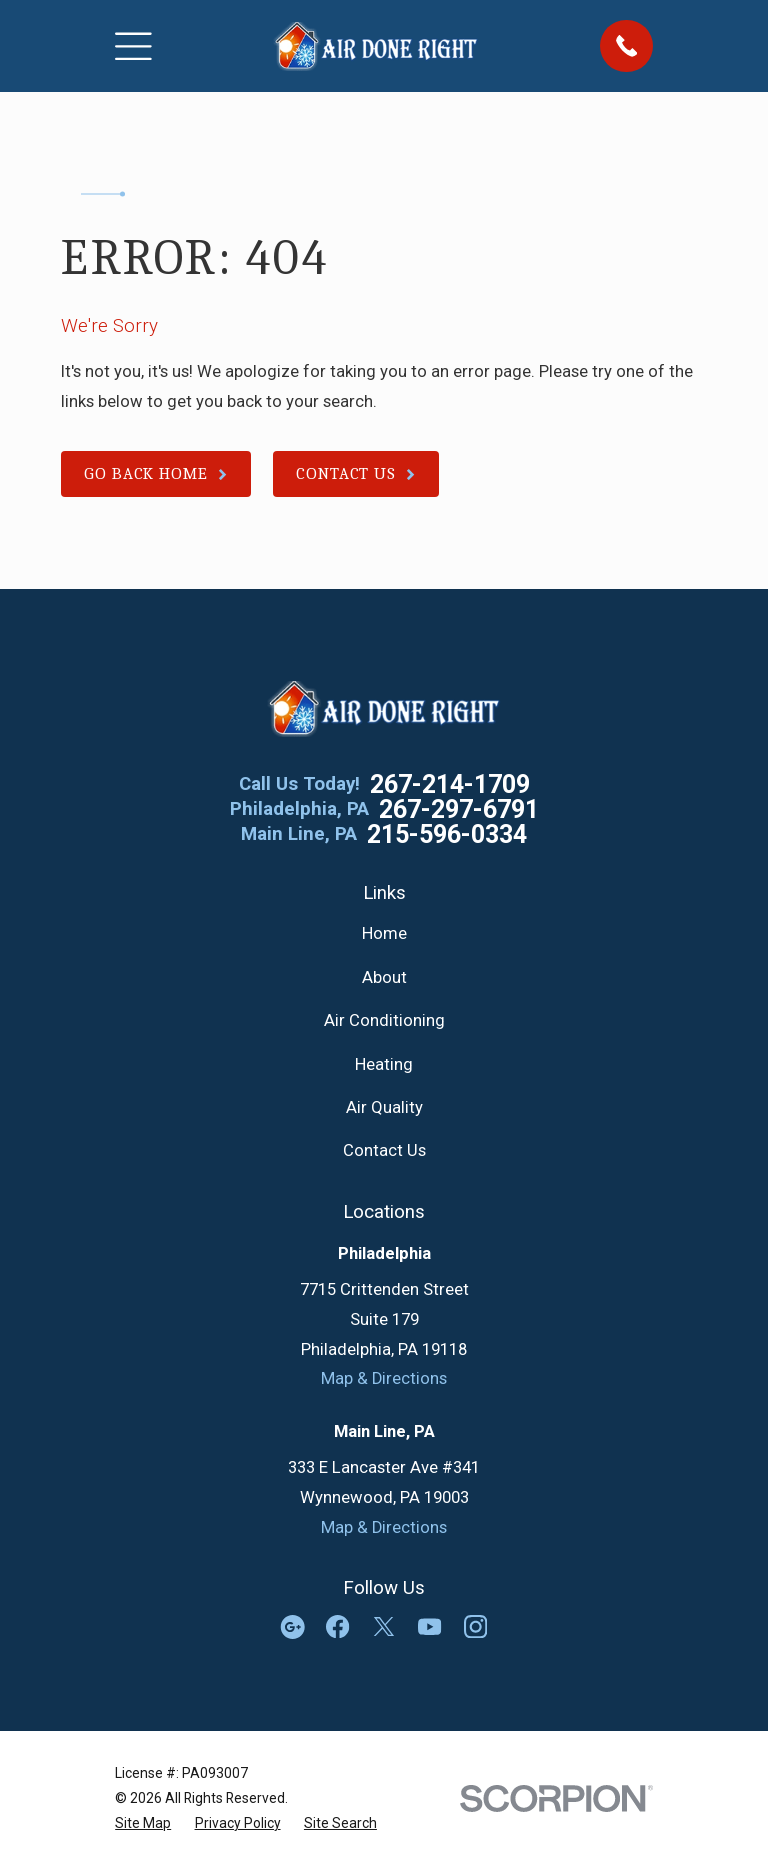 The image size is (768, 1866). I want to click on [Google Business Profile], so click(292, 1626).